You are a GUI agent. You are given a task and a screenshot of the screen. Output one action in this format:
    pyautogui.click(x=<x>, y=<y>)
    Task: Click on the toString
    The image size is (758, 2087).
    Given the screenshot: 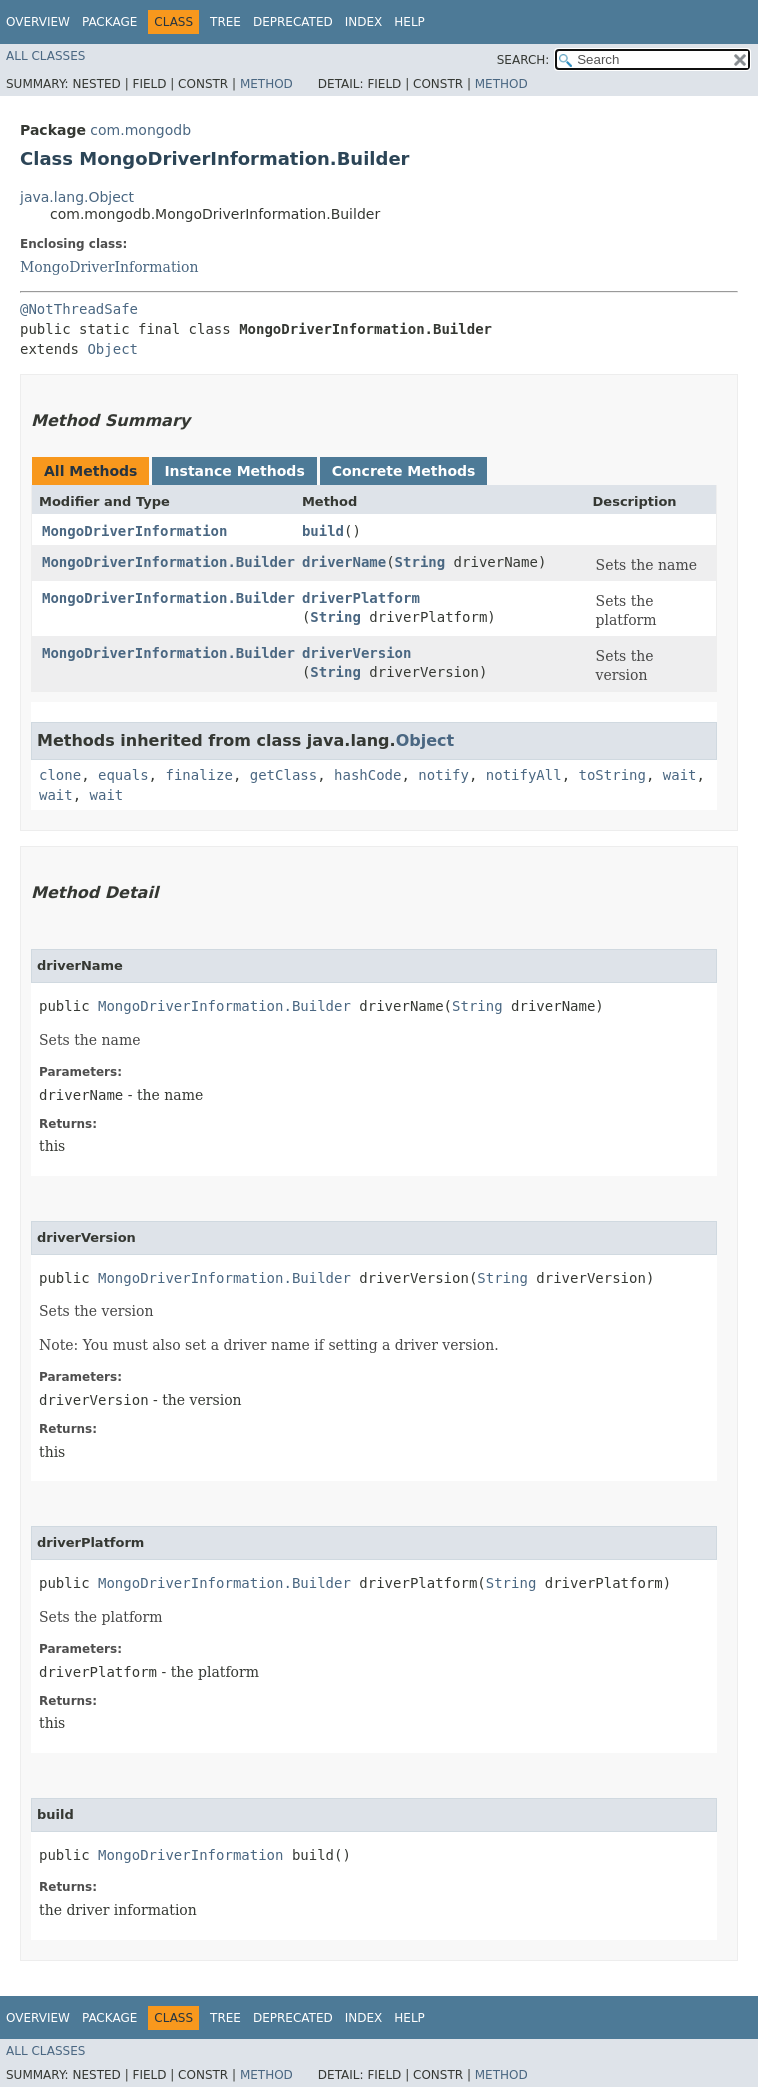 What is the action you would take?
    pyautogui.click(x=612, y=775)
    